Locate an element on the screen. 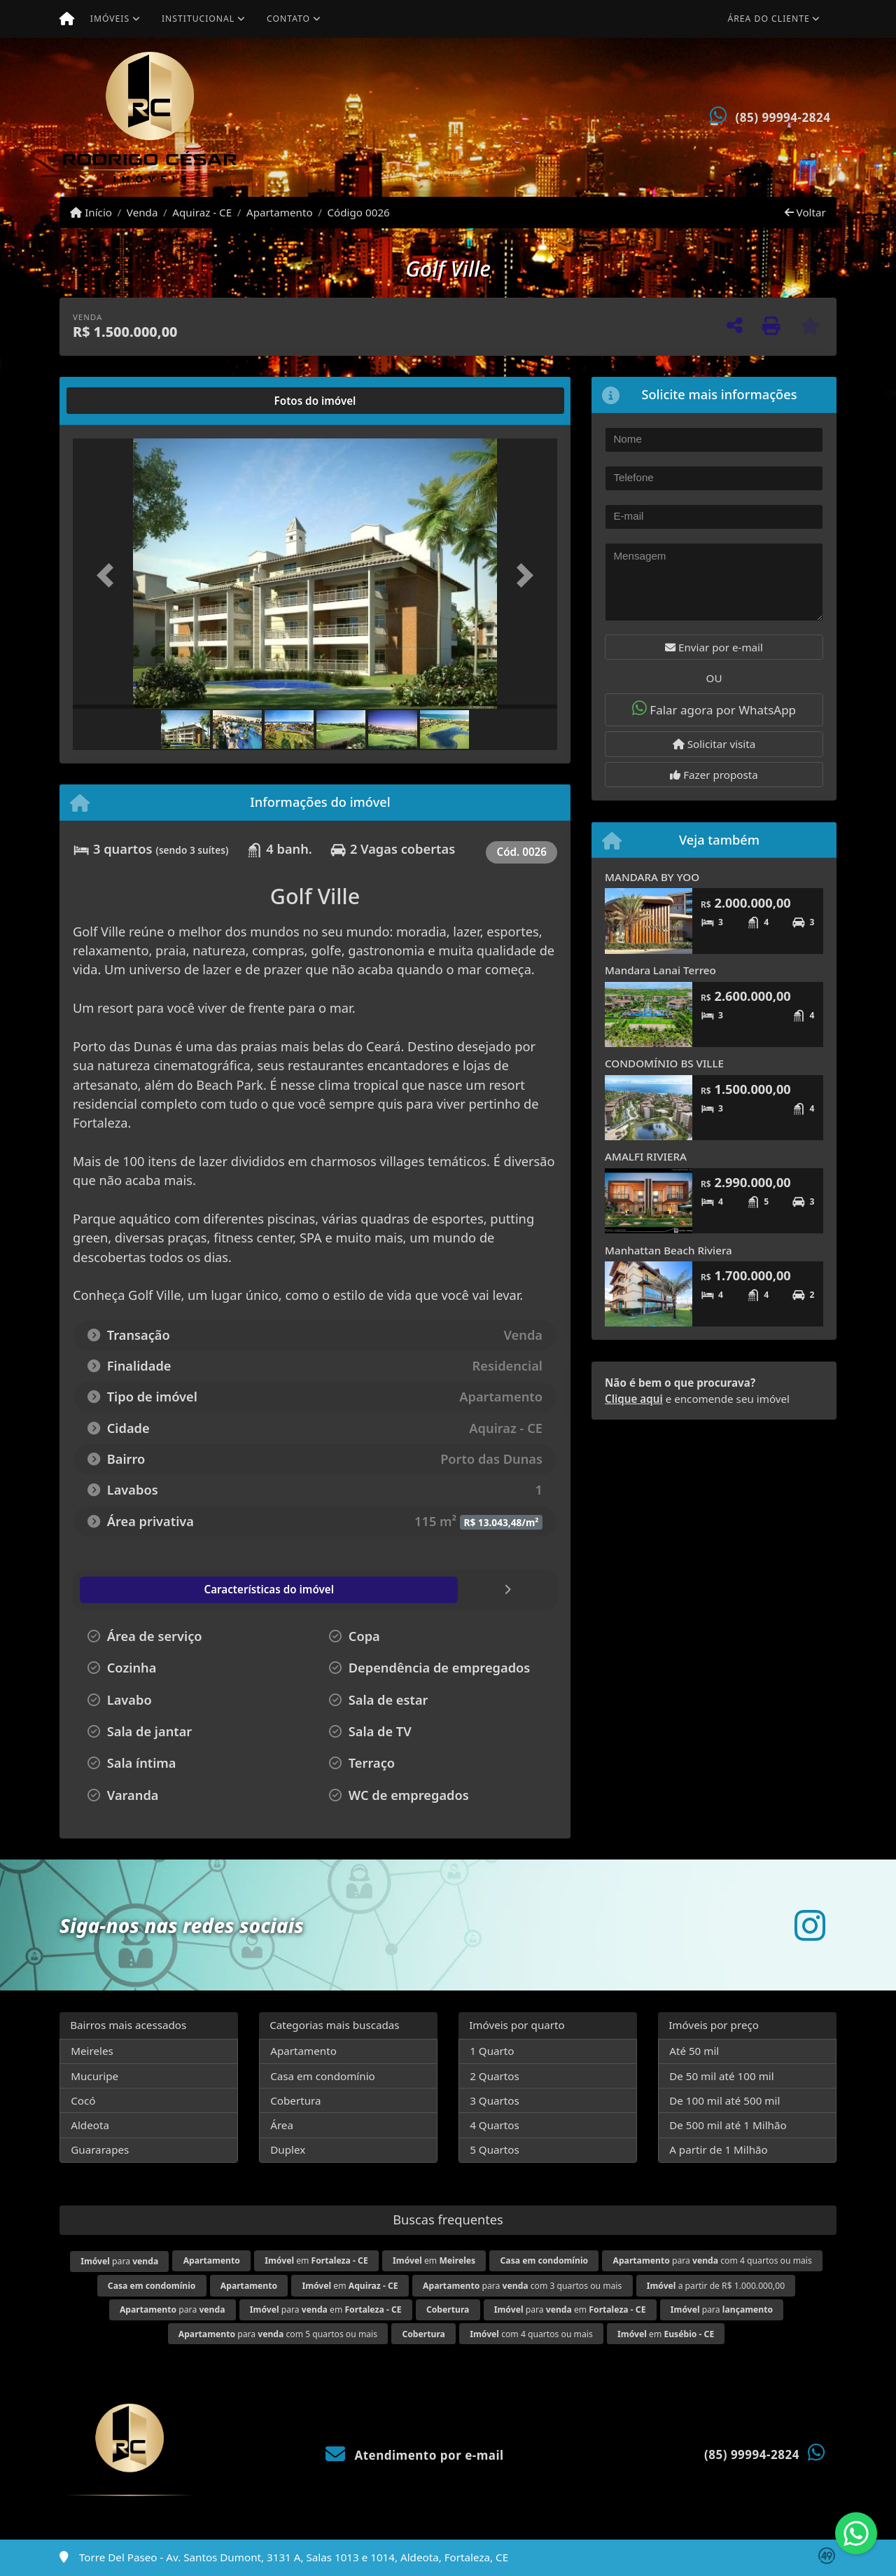  4 Quartos is located at coordinates (494, 2125).